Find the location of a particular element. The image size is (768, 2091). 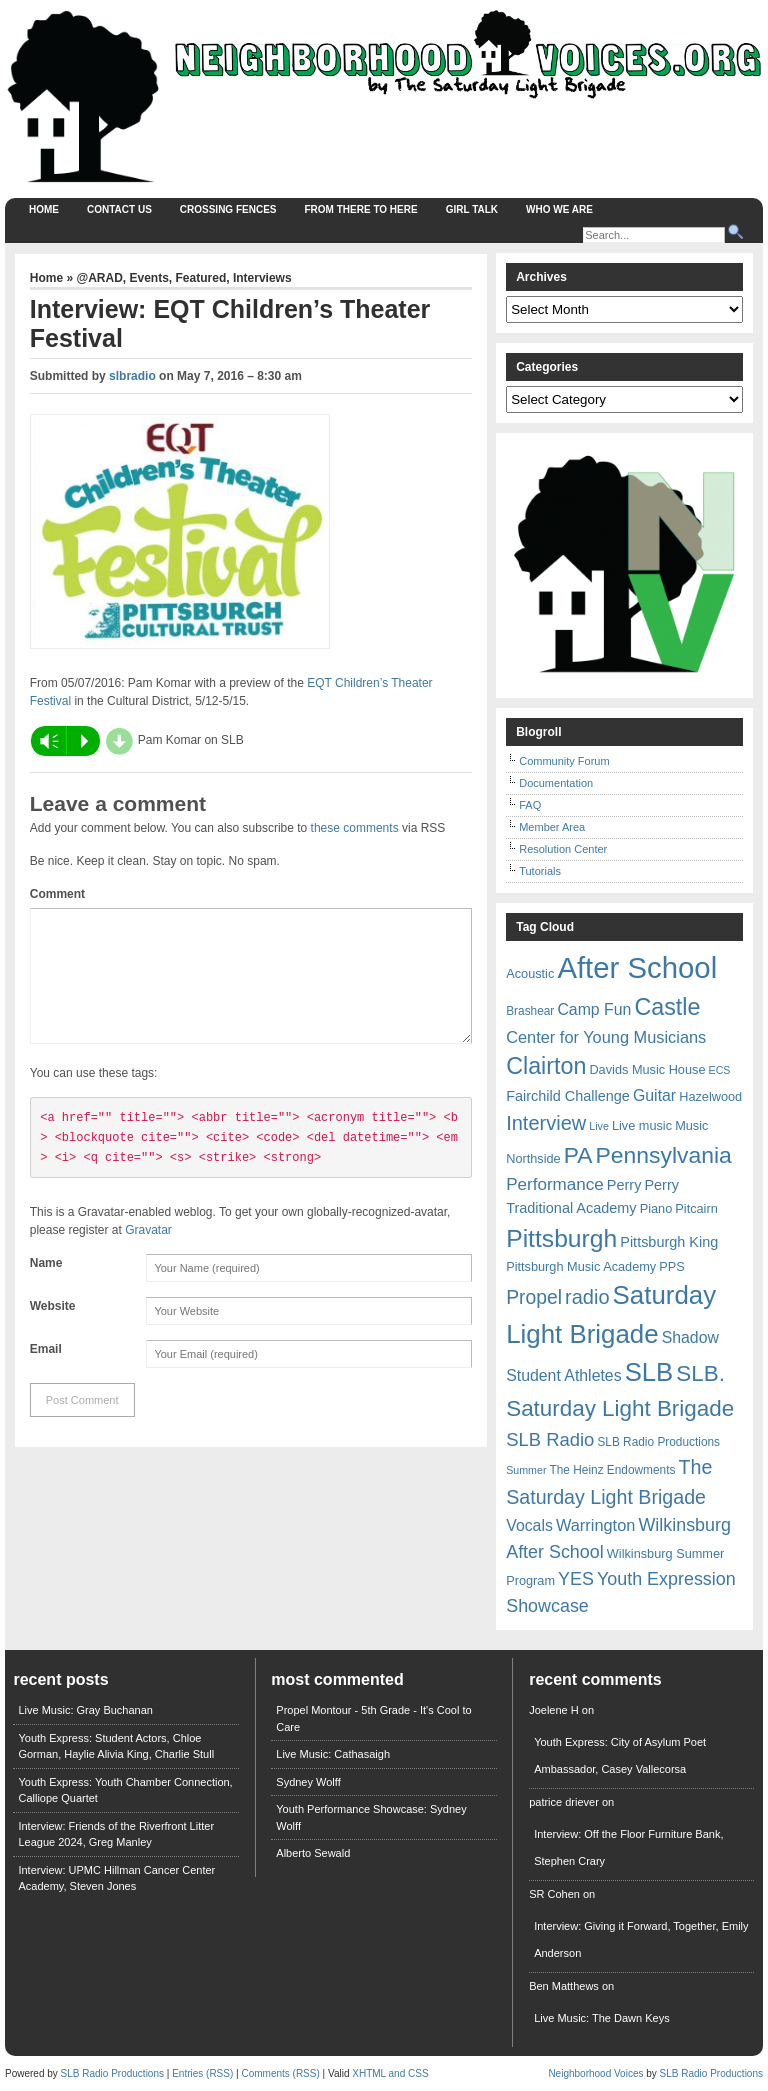

Girl Talk is located at coordinates (472, 209).